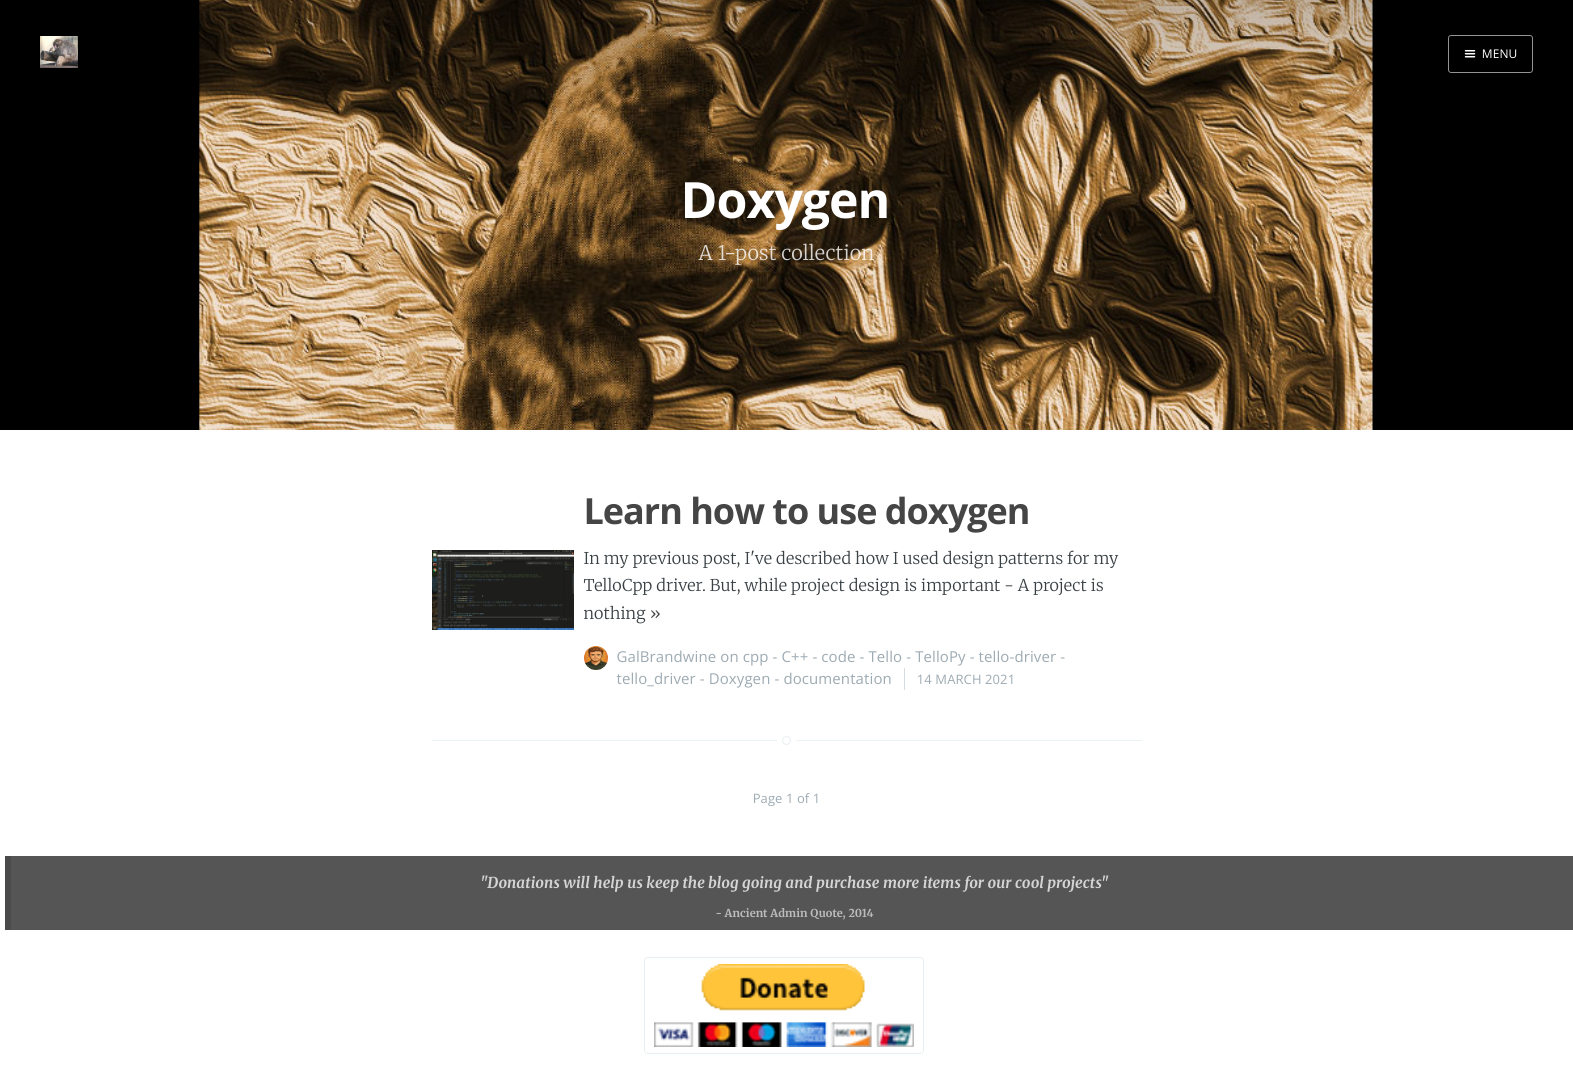 This screenshot has height=1075, width=1573. What do you see at coordinates (940, 657) in the screenshot?
I see `TelloPy` at bounding box center [940, 657].